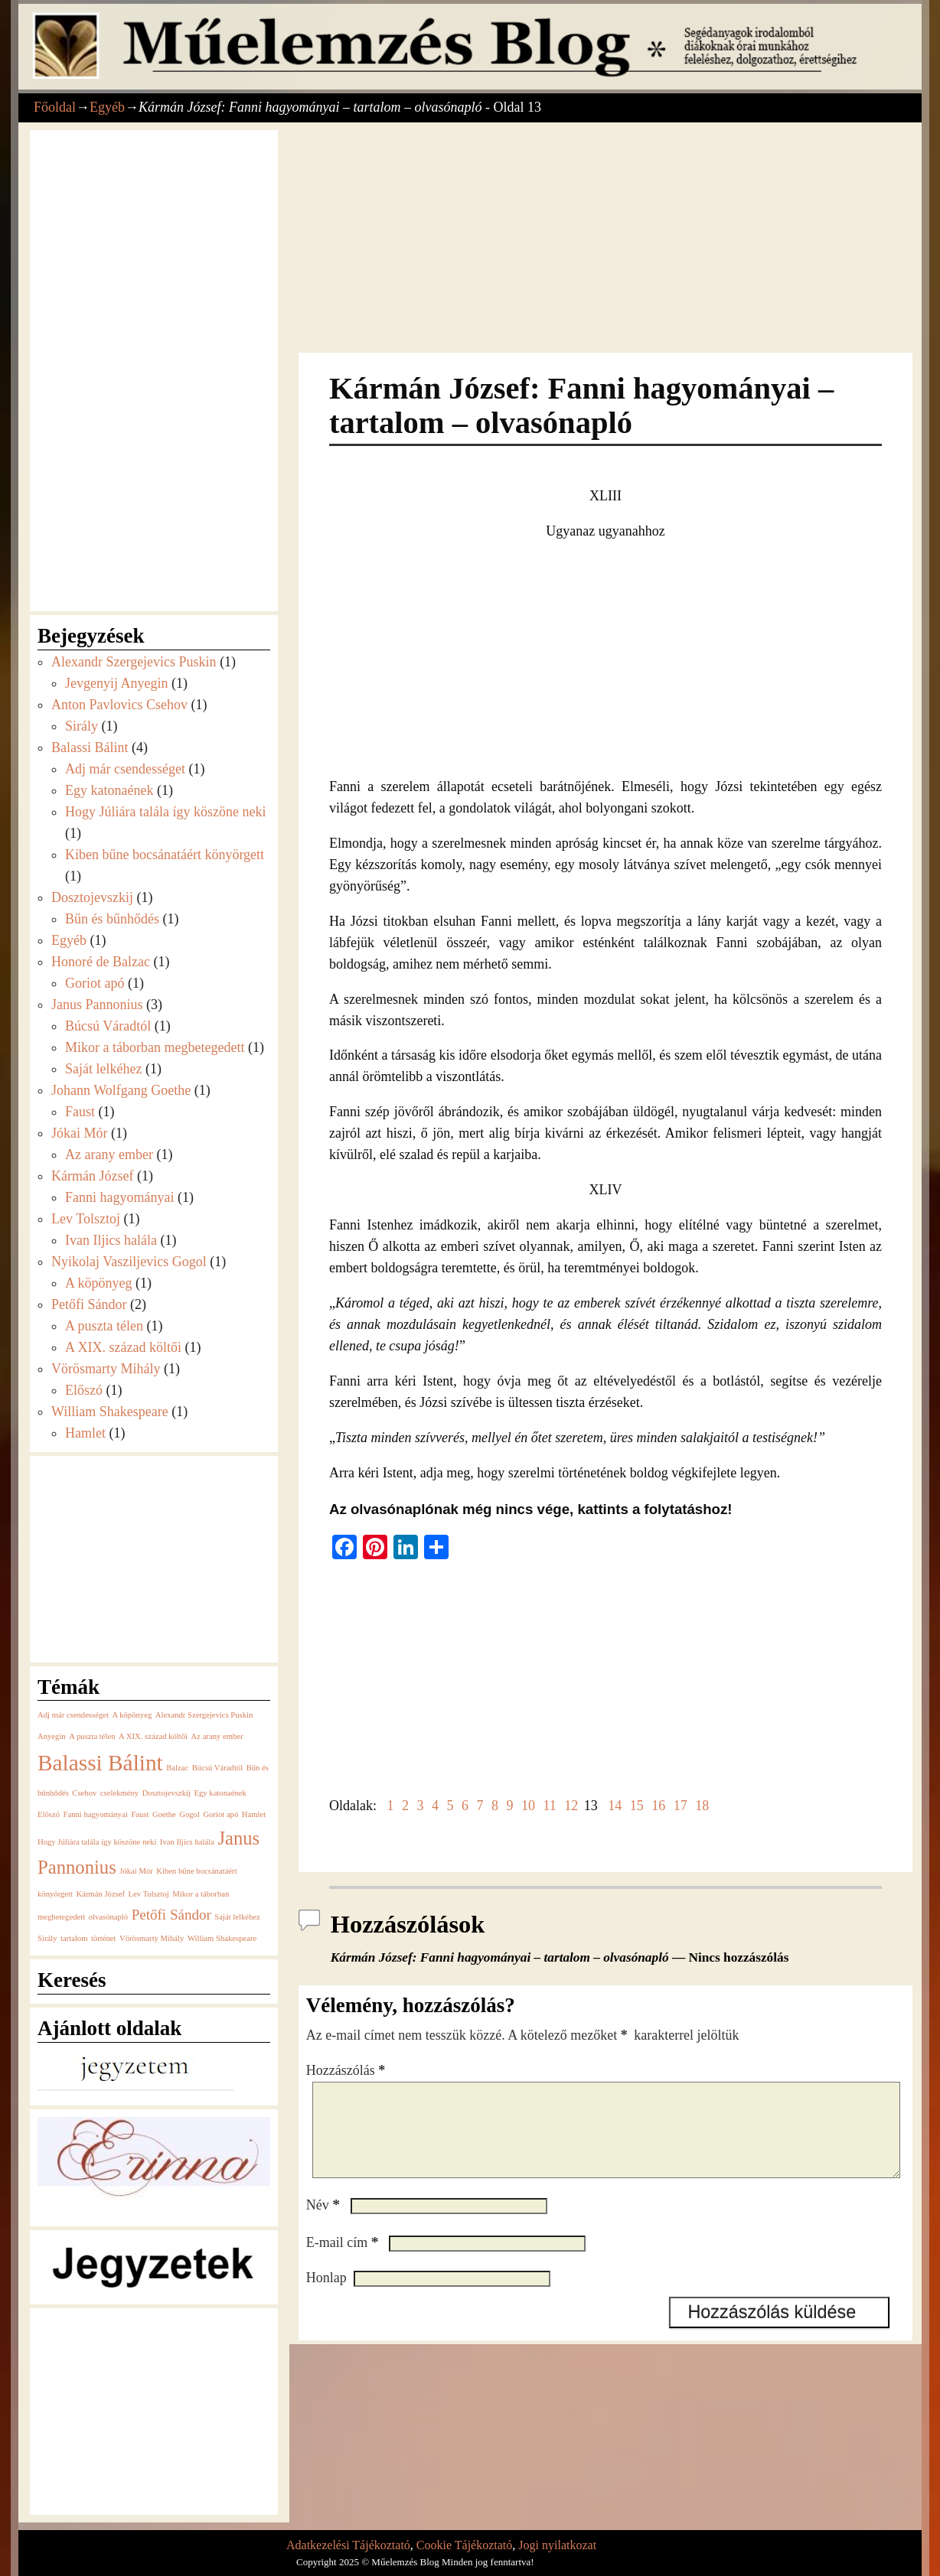 This screenshot has width=940, height=2576. Describe the element at coordinates (90, 747) in the screenshot. I see `Balassi Bálint` at that location.